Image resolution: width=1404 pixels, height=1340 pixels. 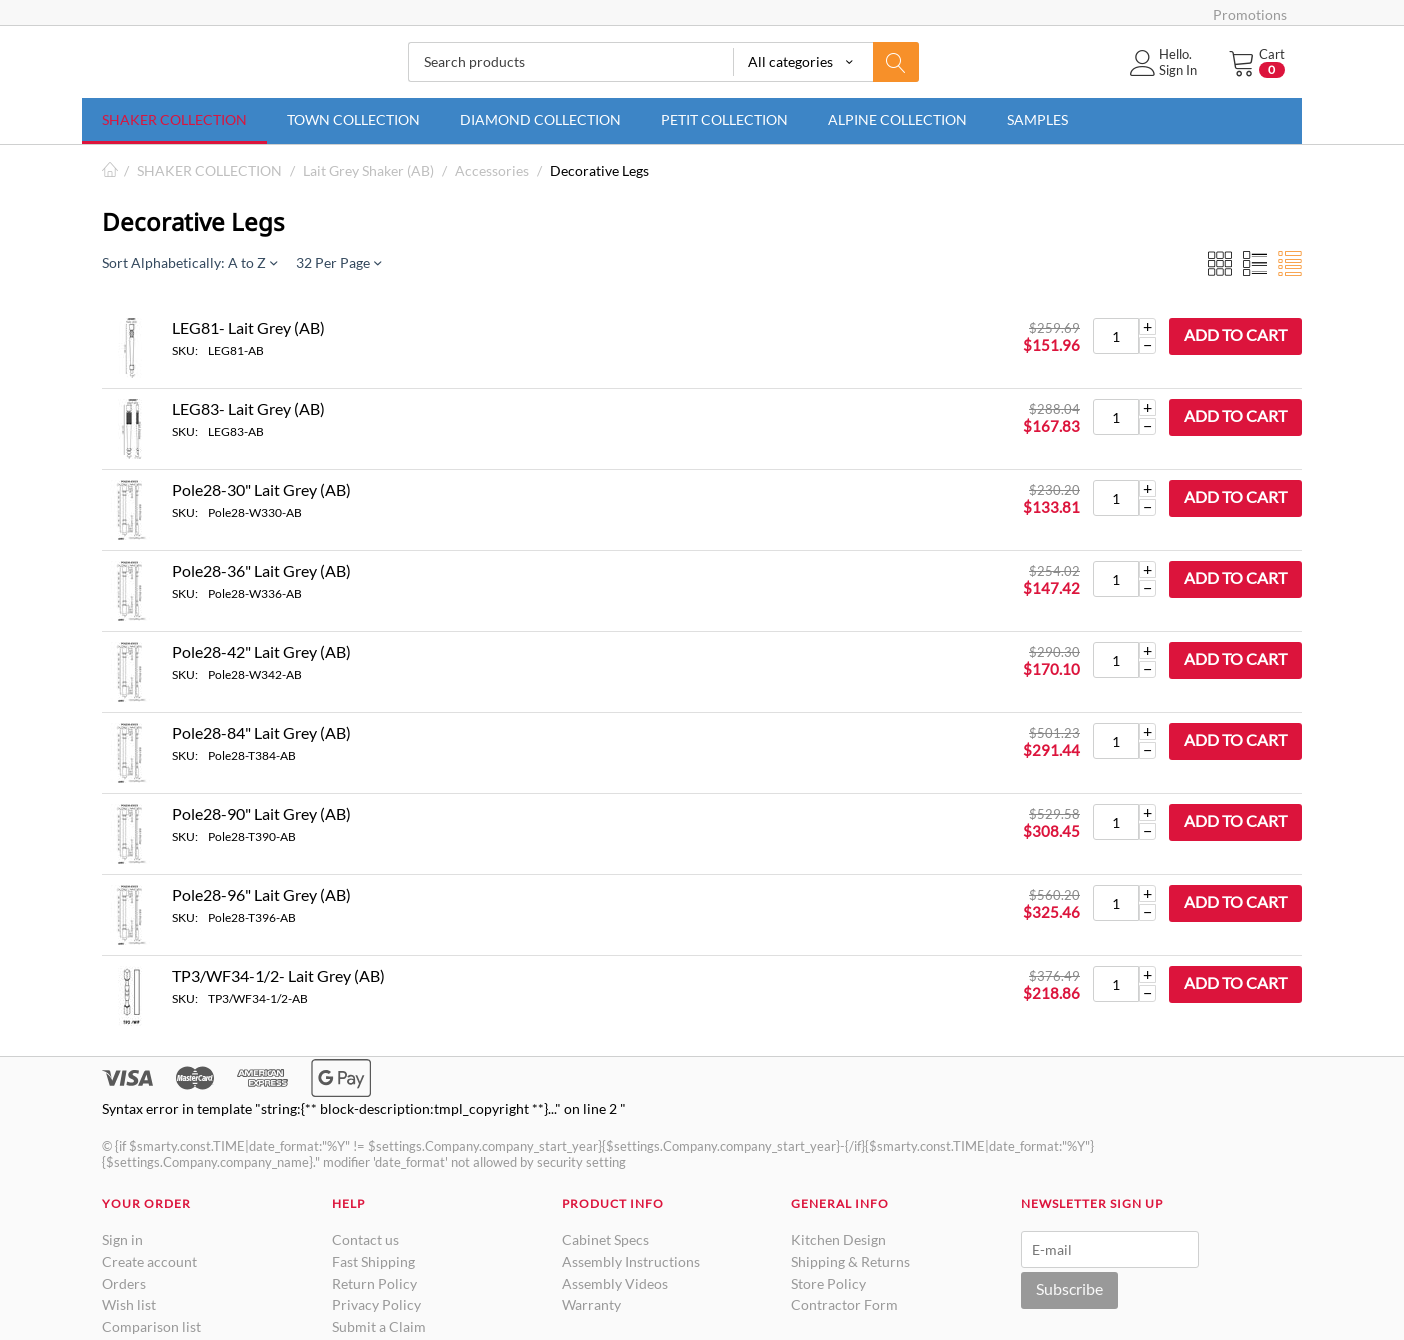 I want to click on Subscribe, so click(x=1069, y=1288).